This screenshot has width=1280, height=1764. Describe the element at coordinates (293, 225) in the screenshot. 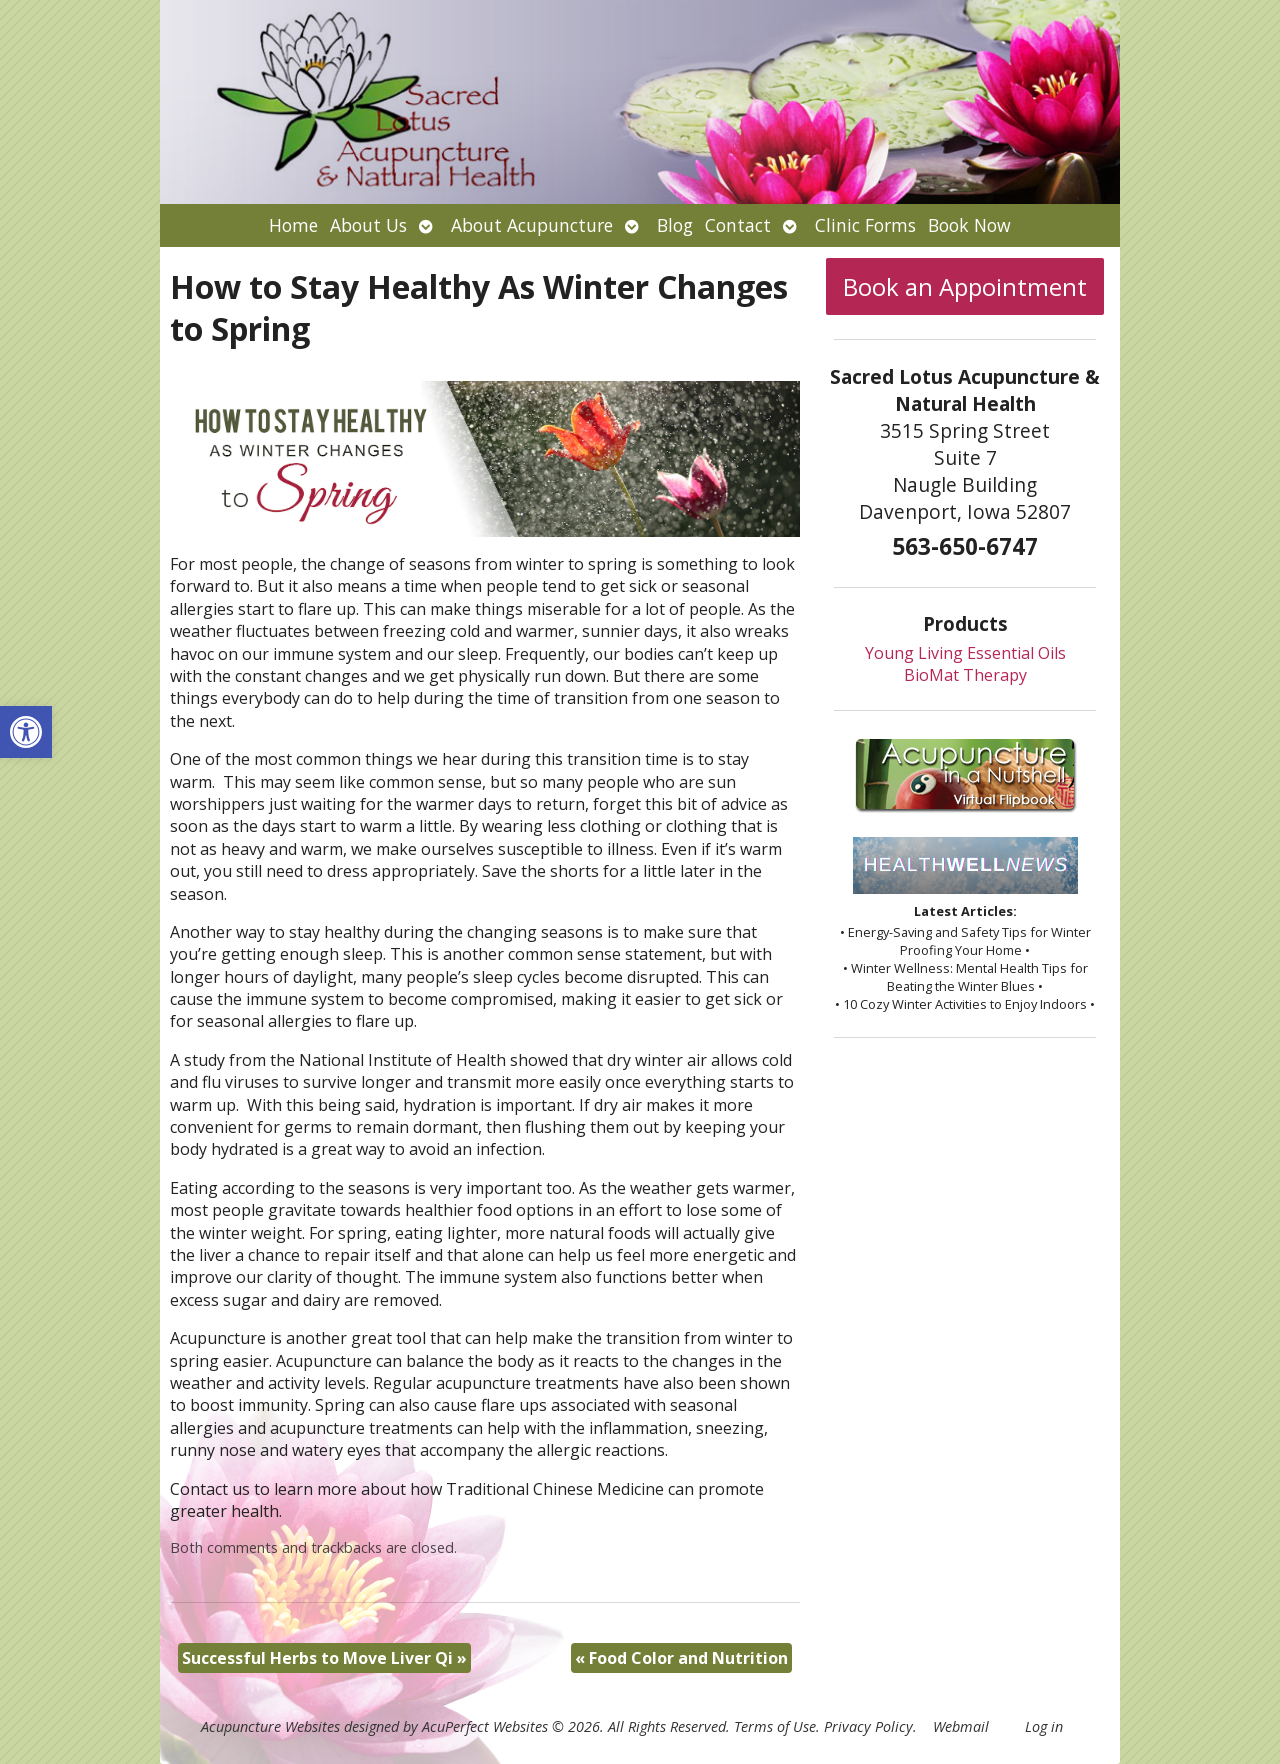

I see `Home` at that location.